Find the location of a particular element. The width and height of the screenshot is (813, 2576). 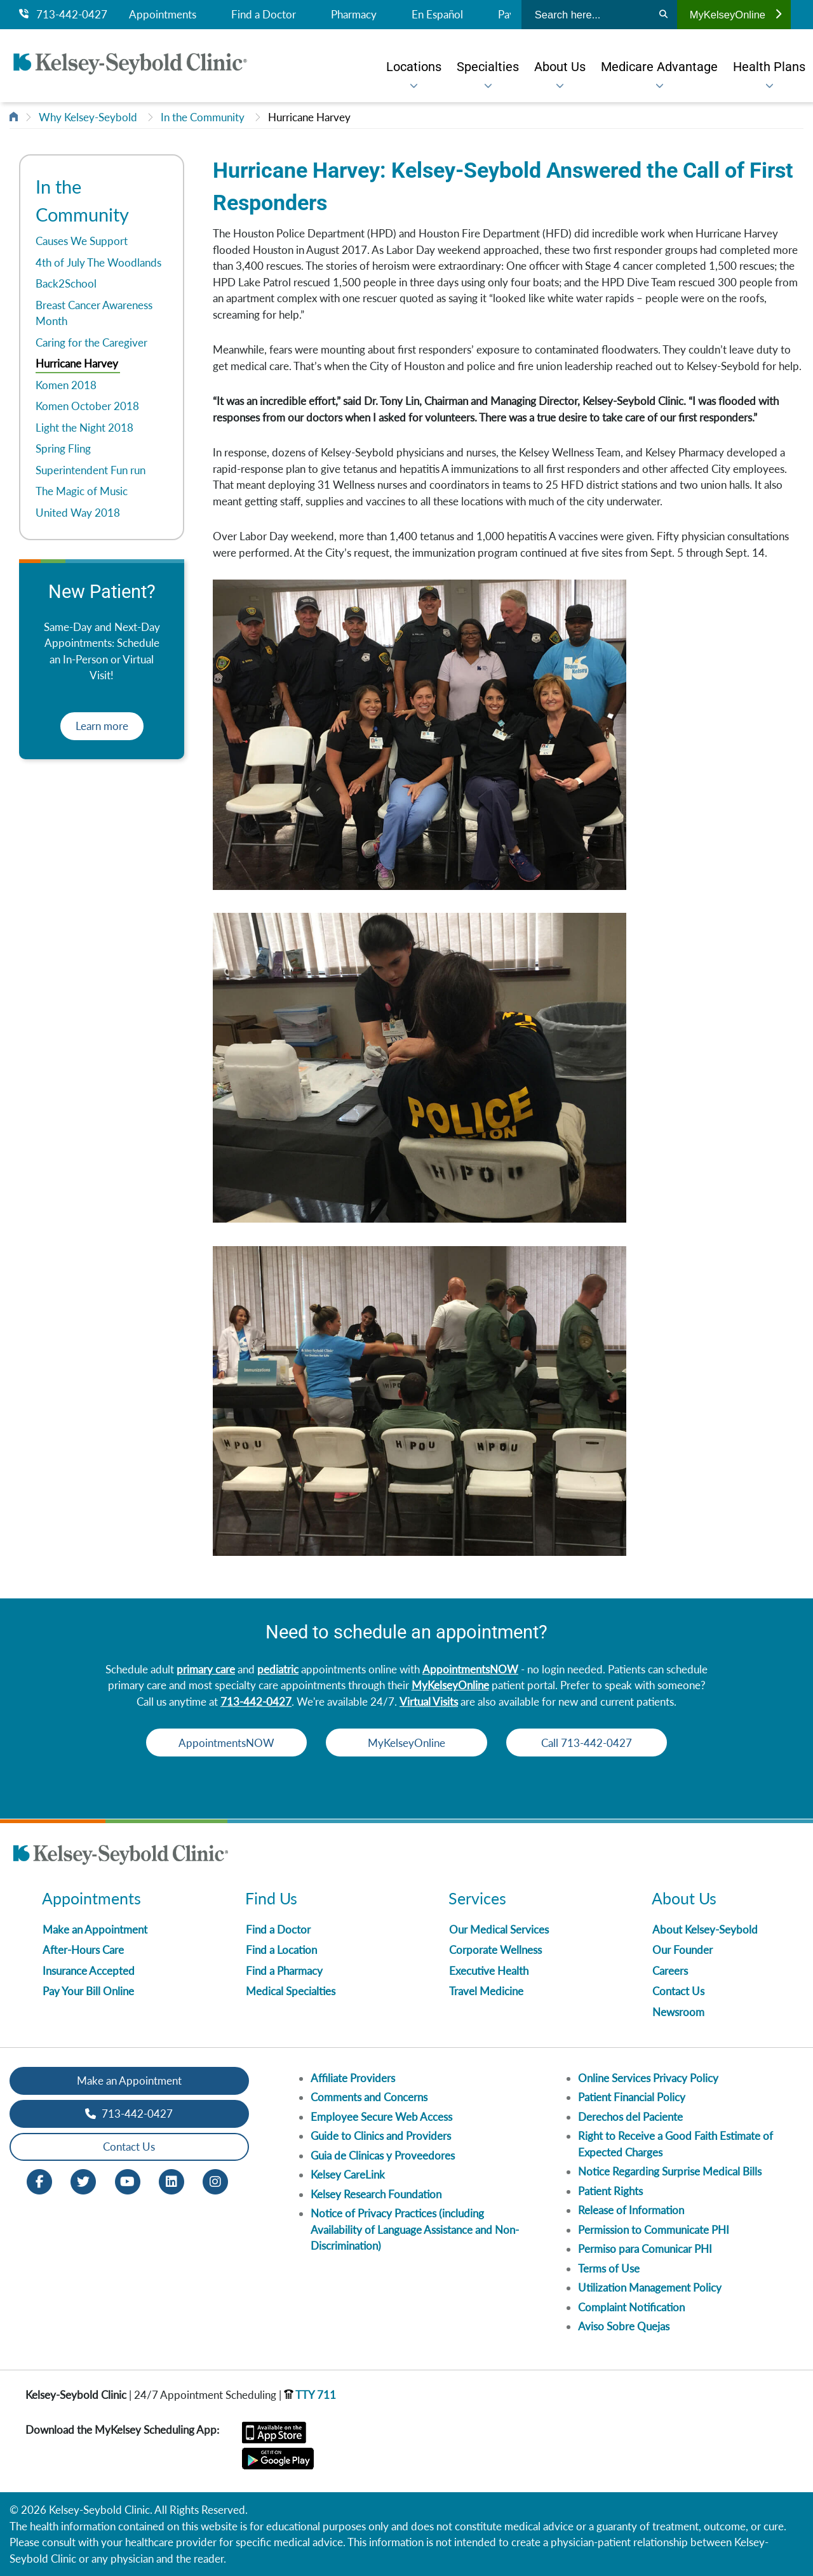

Find a Location is located at coordinates (281, 1949).